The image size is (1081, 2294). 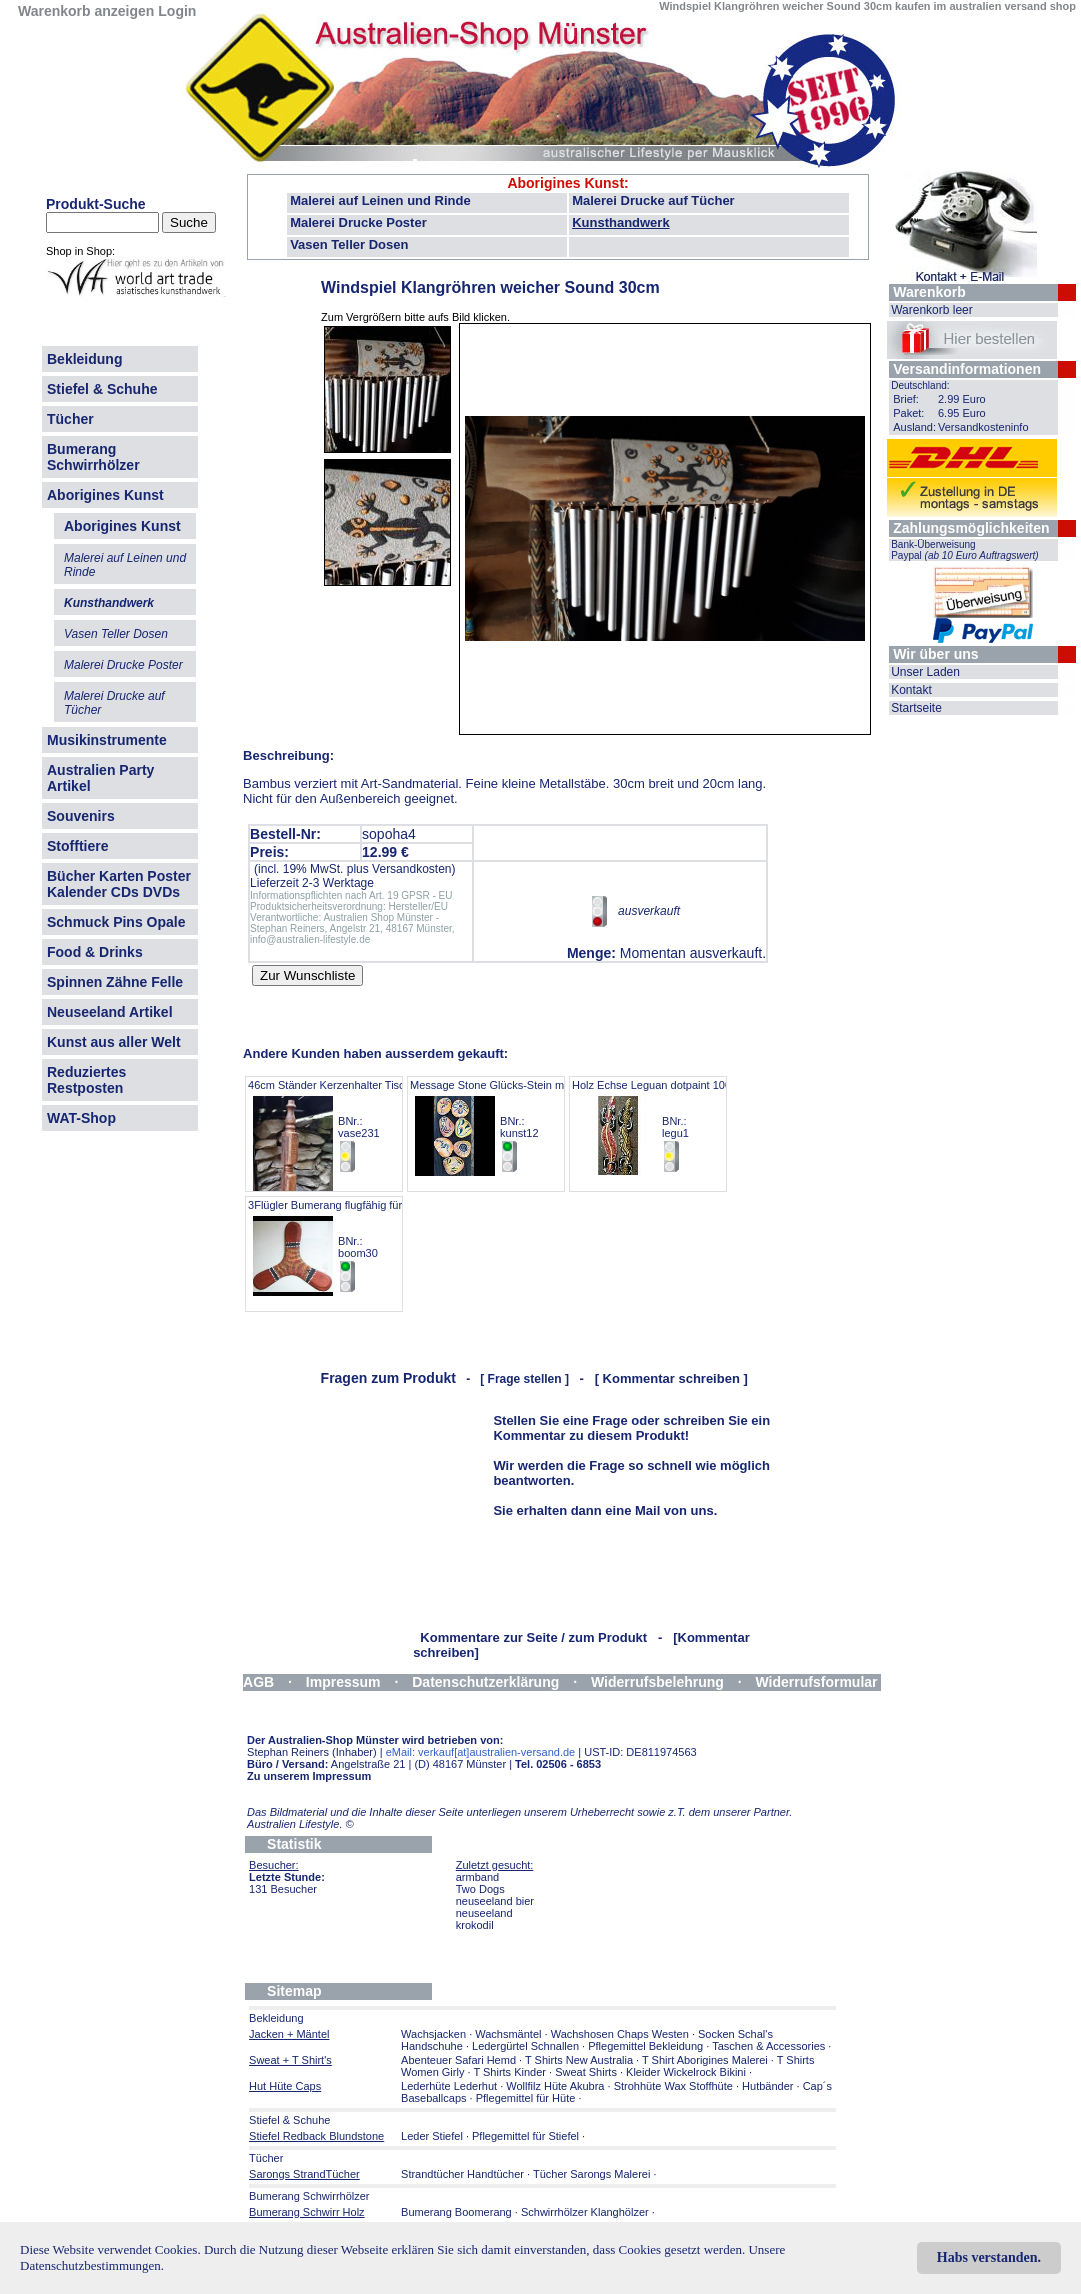 I want to click on Wachsmäntel, so click(x=508, y=2034).